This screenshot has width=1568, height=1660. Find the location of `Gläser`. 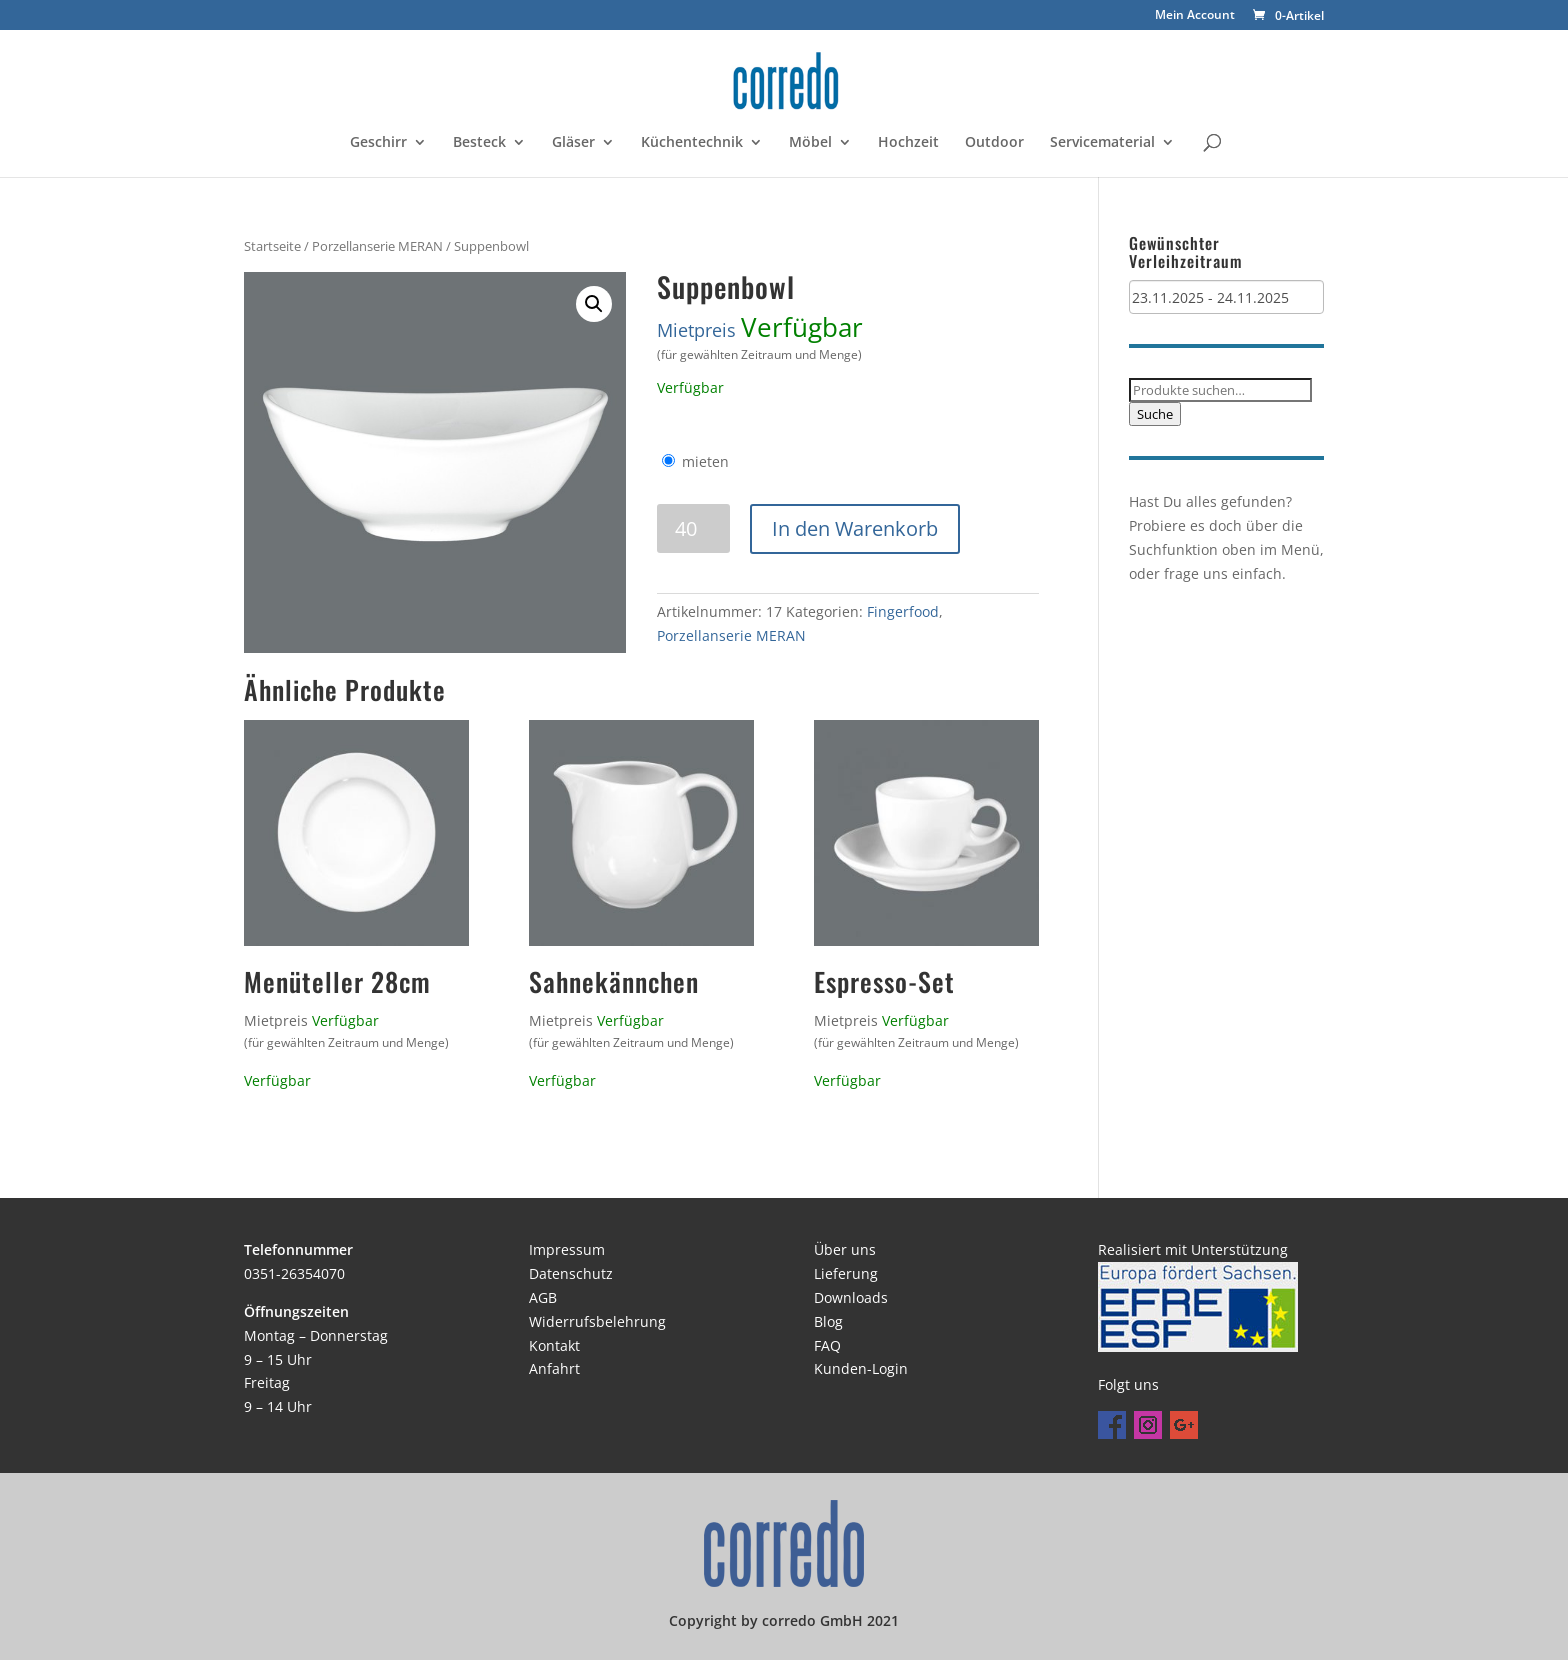

Gläser is located at coordinates (573, 143).